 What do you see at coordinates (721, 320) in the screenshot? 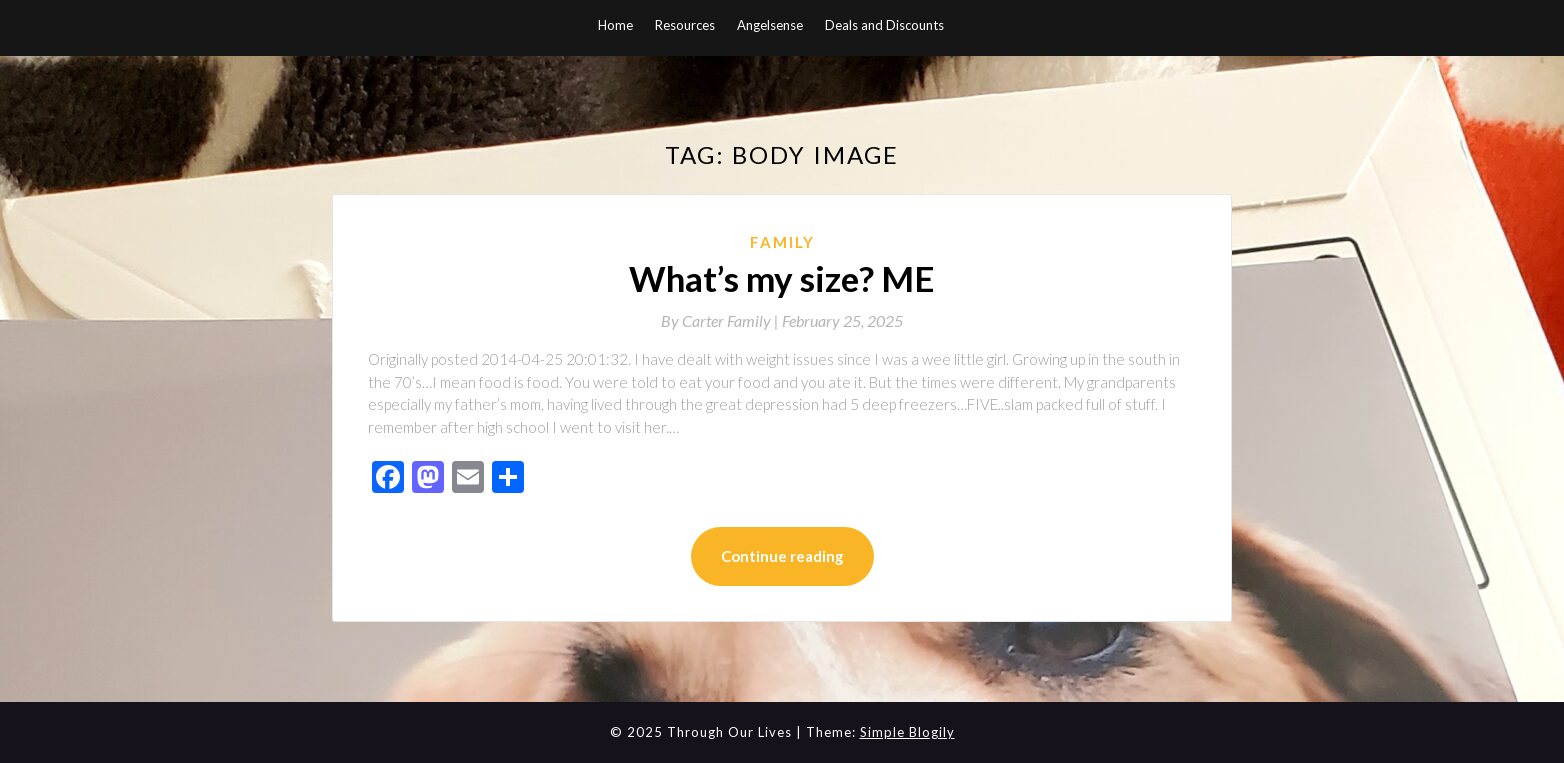
I see `By` at bounding box center [721, 320].